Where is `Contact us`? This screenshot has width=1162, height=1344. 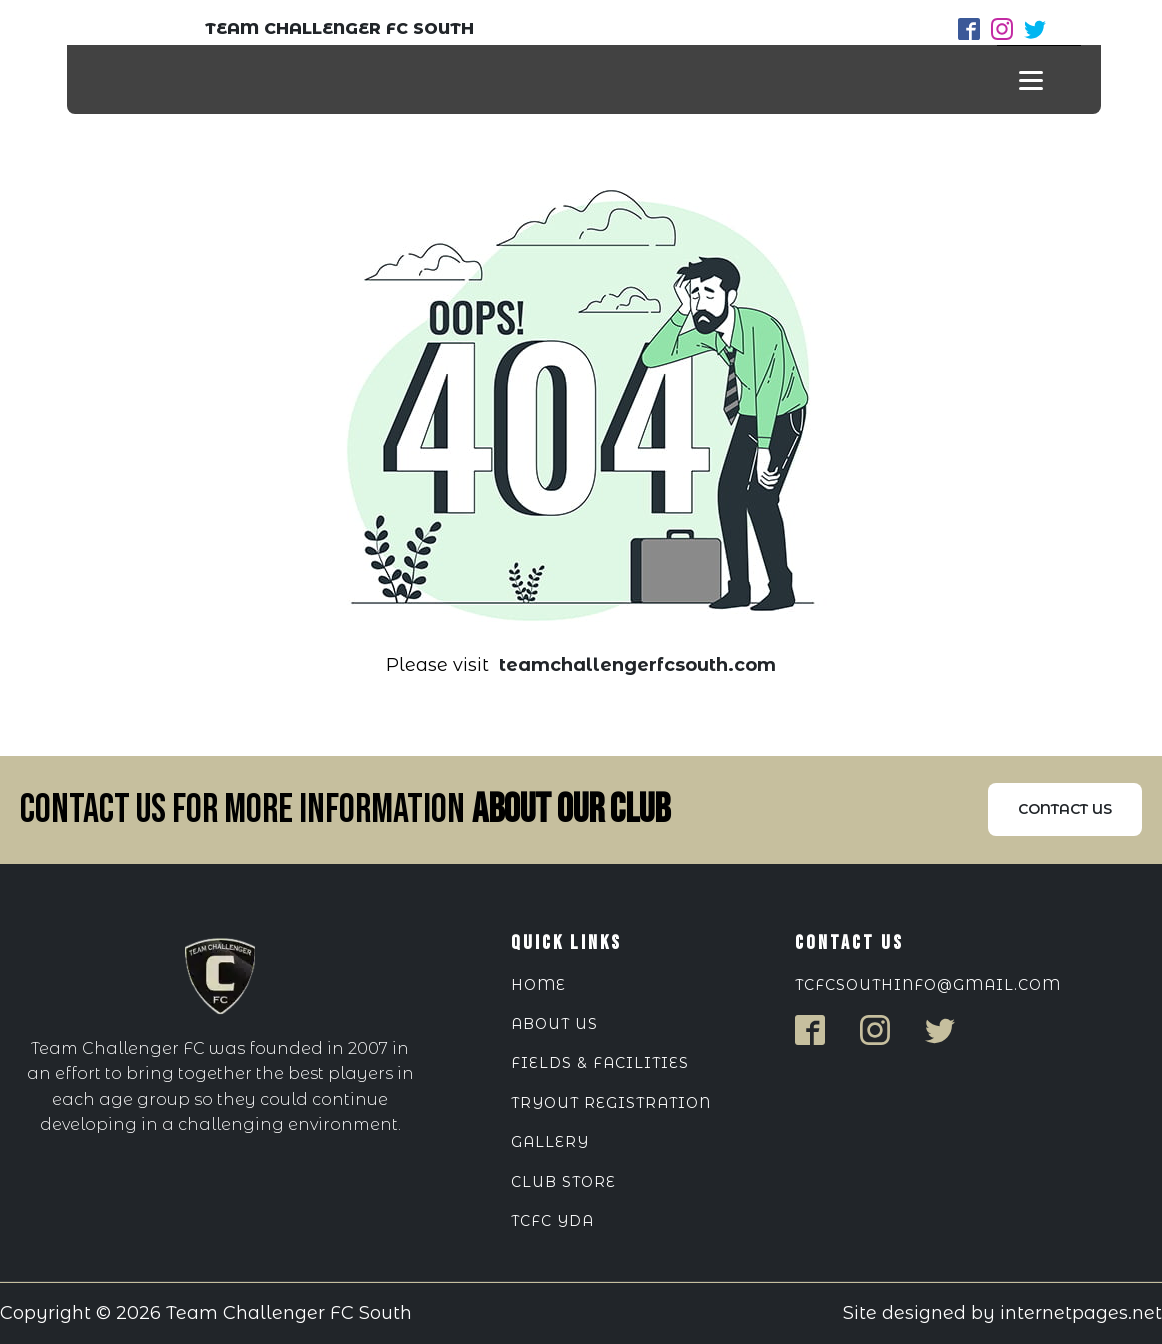
Contact us is located at coordinates (1065, 809).